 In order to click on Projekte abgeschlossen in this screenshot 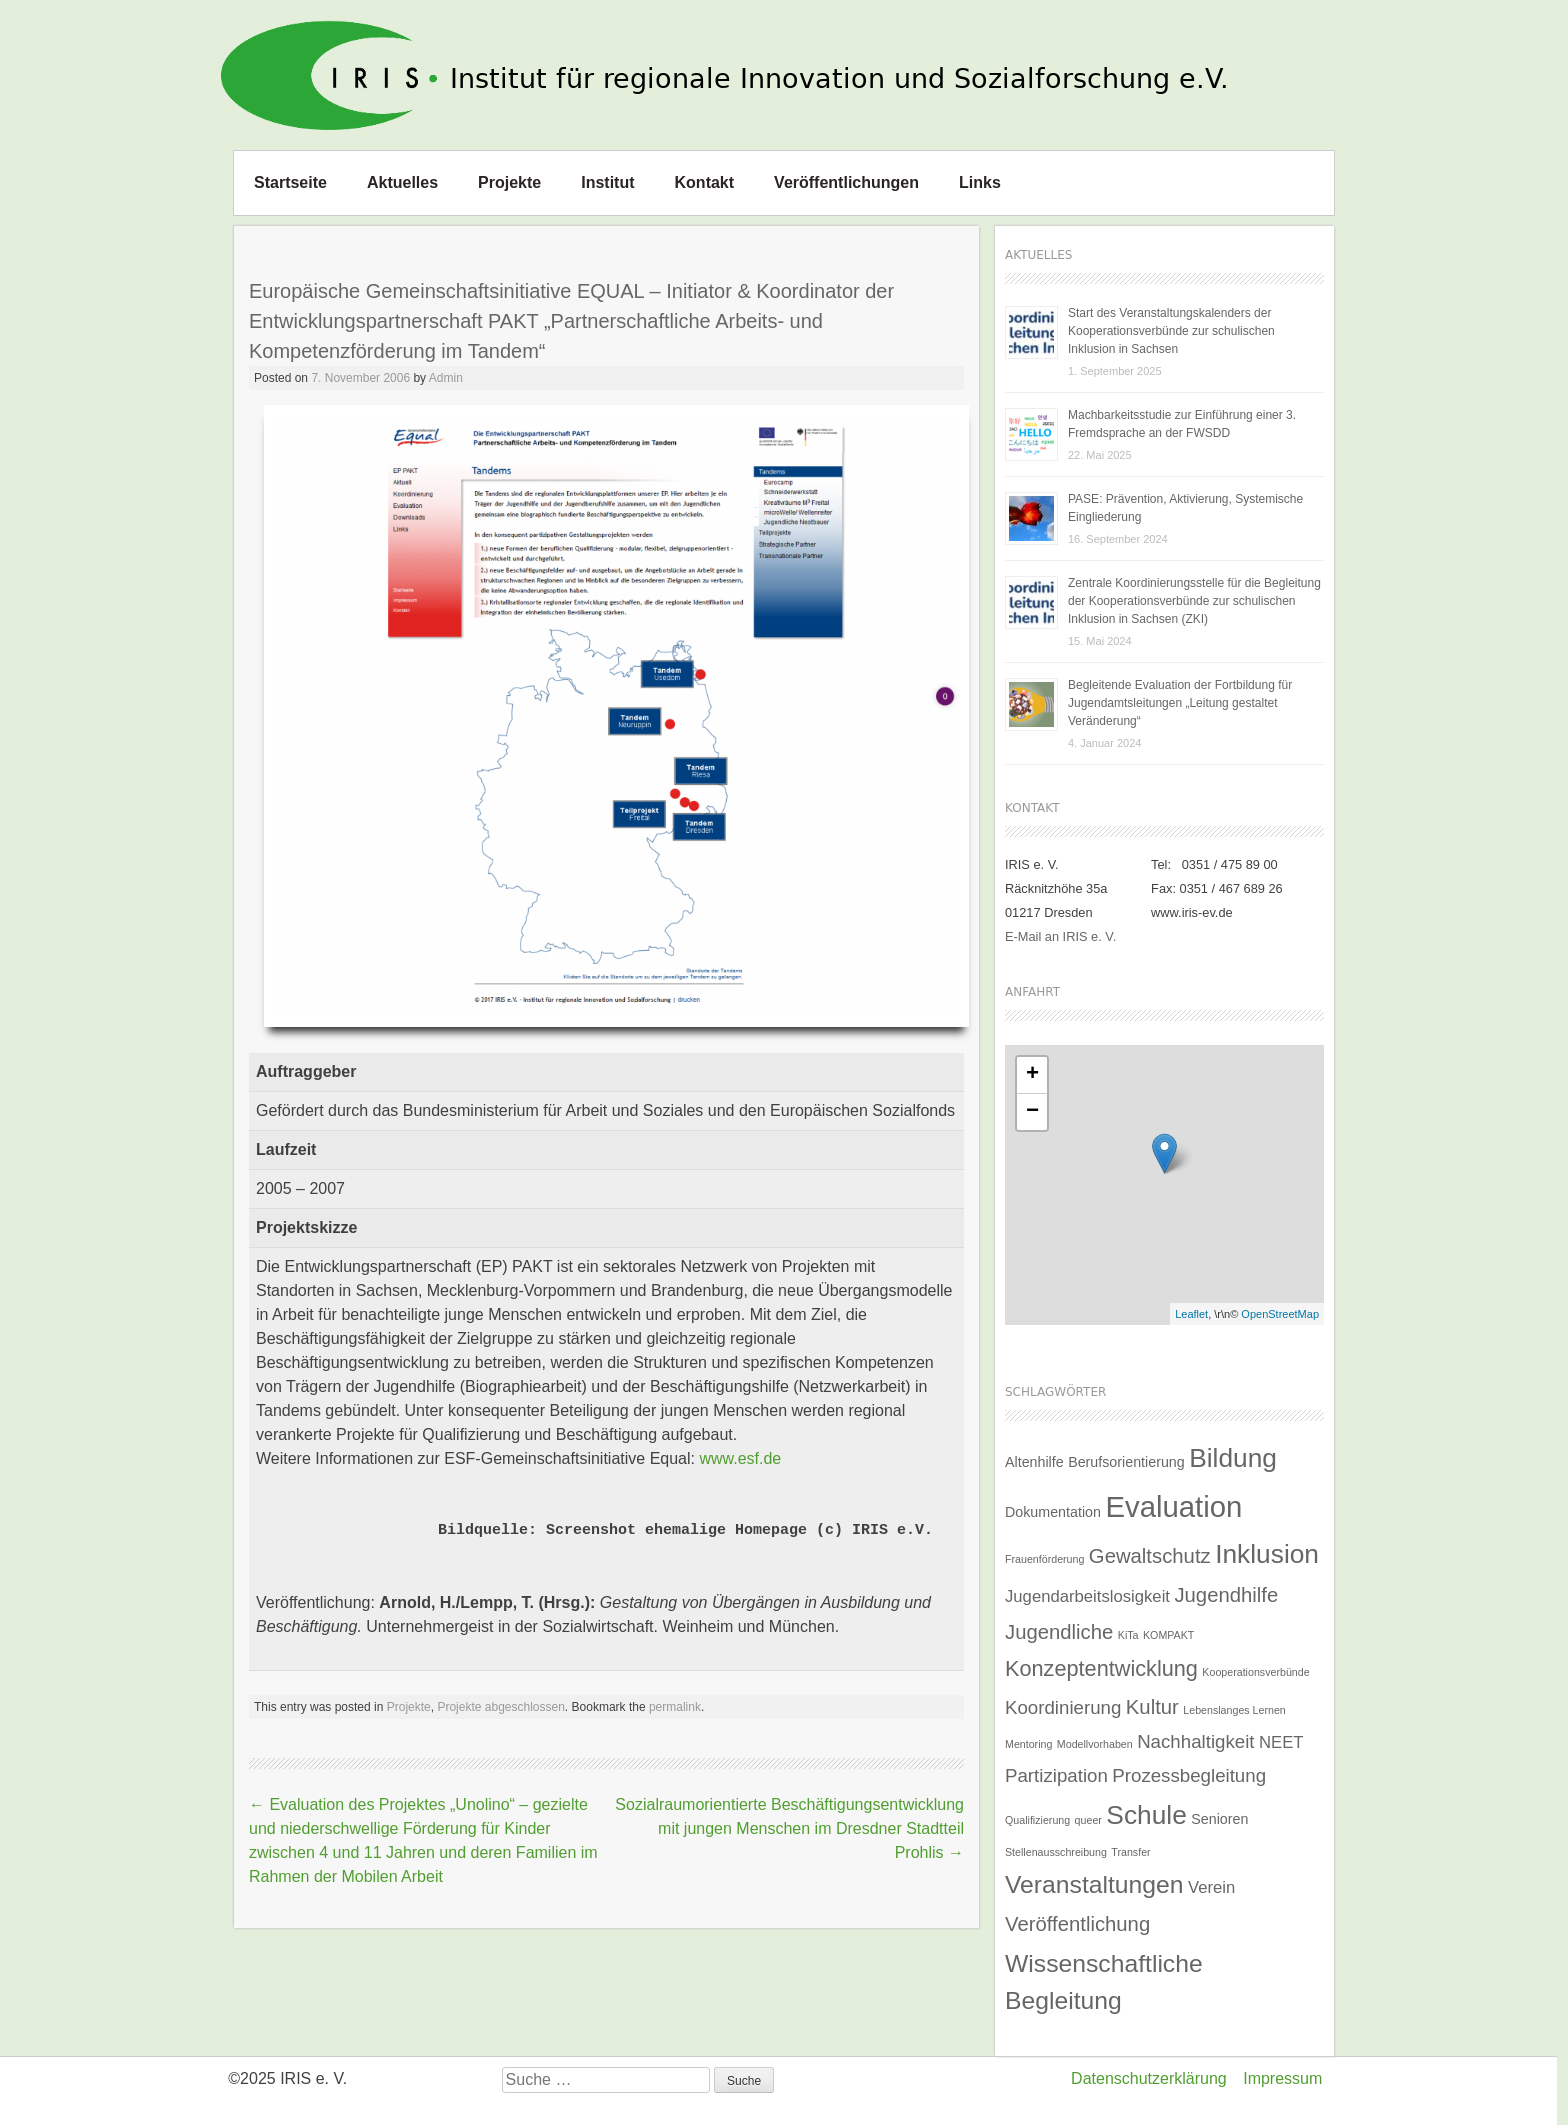, I will do `click(500, 1707)`.